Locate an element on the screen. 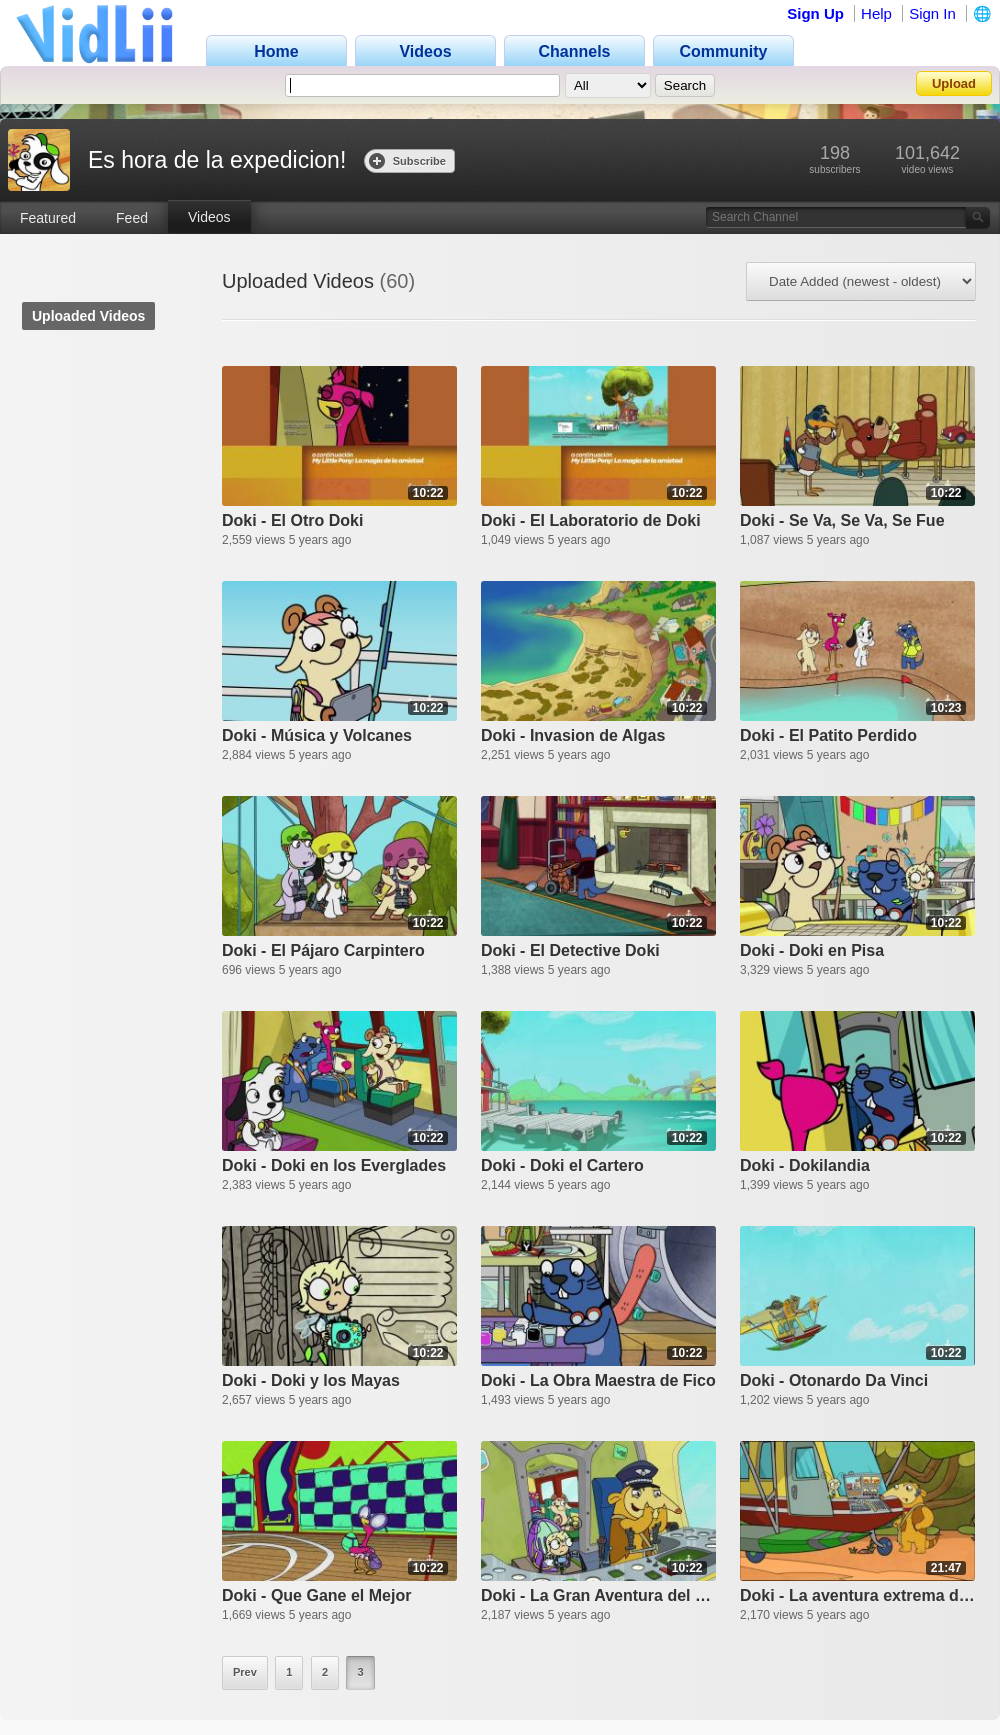 This screenshot has height=1735, width=1000. Doki - Otonardo Da Vinci is located at coordinates (834, 1380).